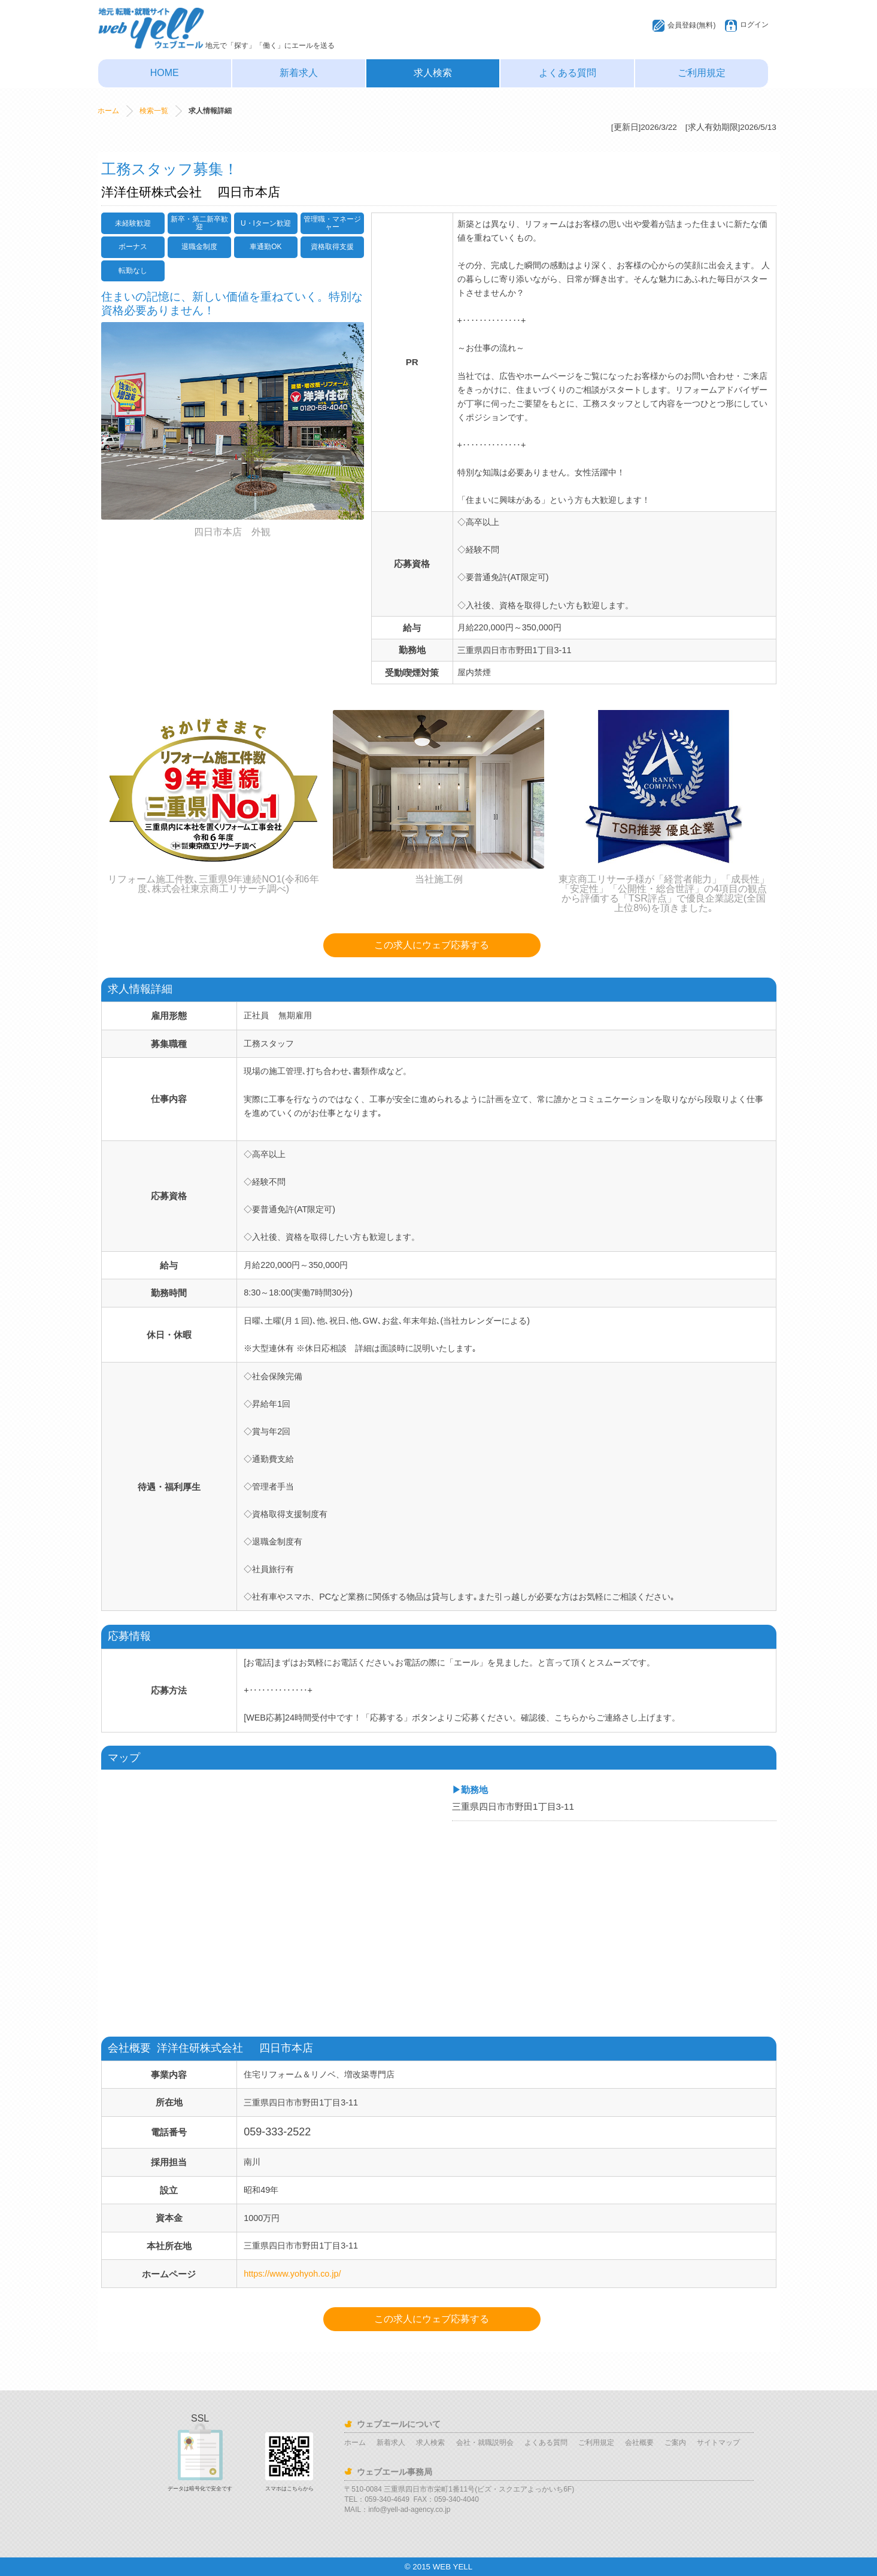  What do you see at coordinates (397, 2509) in the screenshot?
I see `MAIL：info@yell-ad-agency.co.jp` at bounding box center [397, 2509].